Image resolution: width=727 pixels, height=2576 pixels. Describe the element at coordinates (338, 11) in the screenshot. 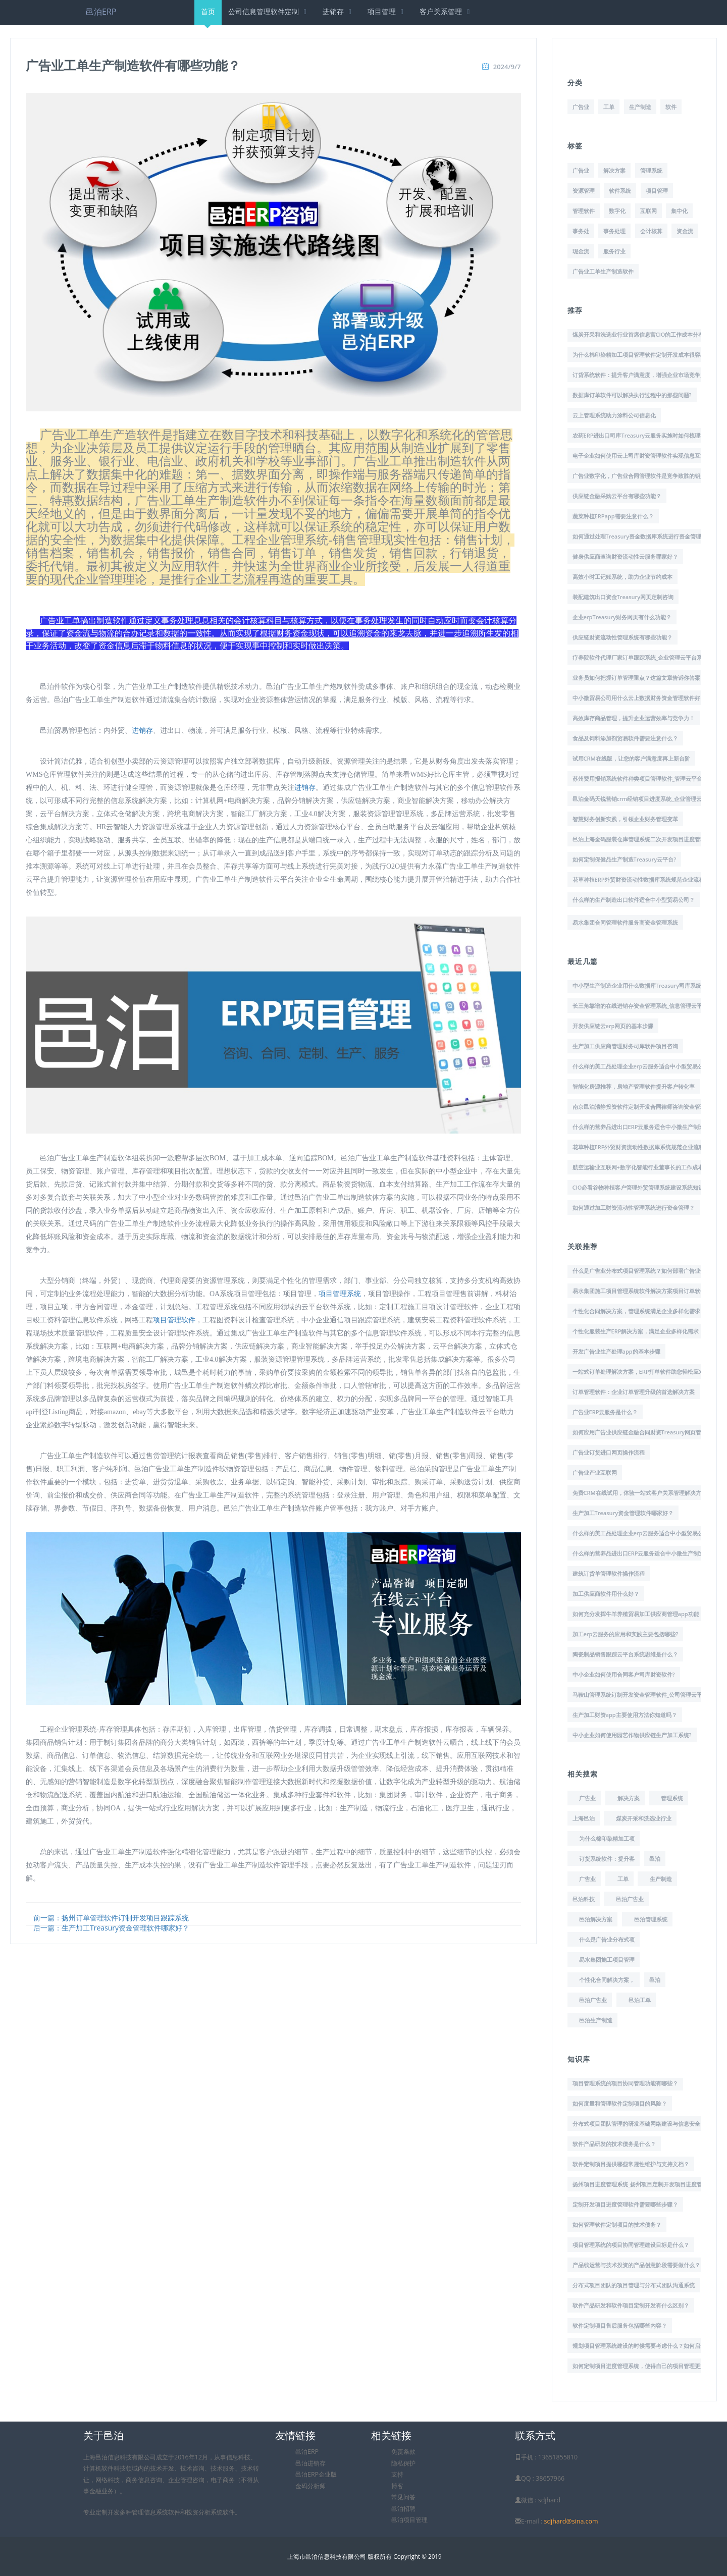

I see `进销存` at that location.